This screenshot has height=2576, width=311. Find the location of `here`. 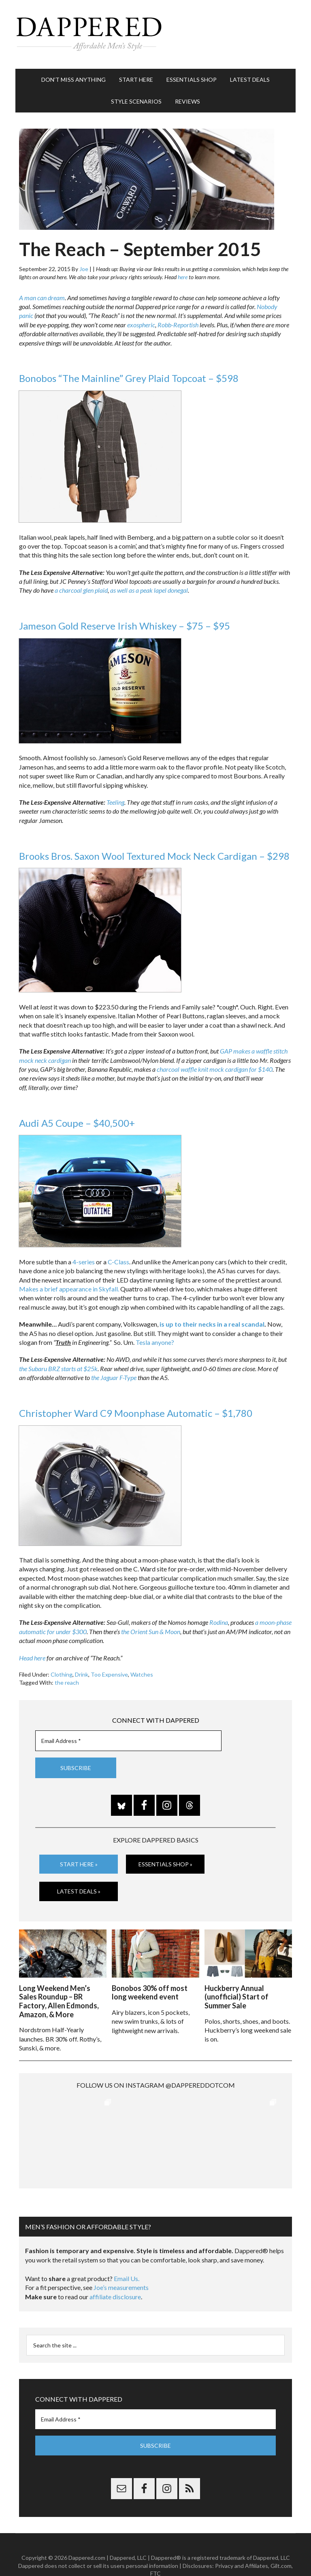

here is located at coordinates (182, 277).